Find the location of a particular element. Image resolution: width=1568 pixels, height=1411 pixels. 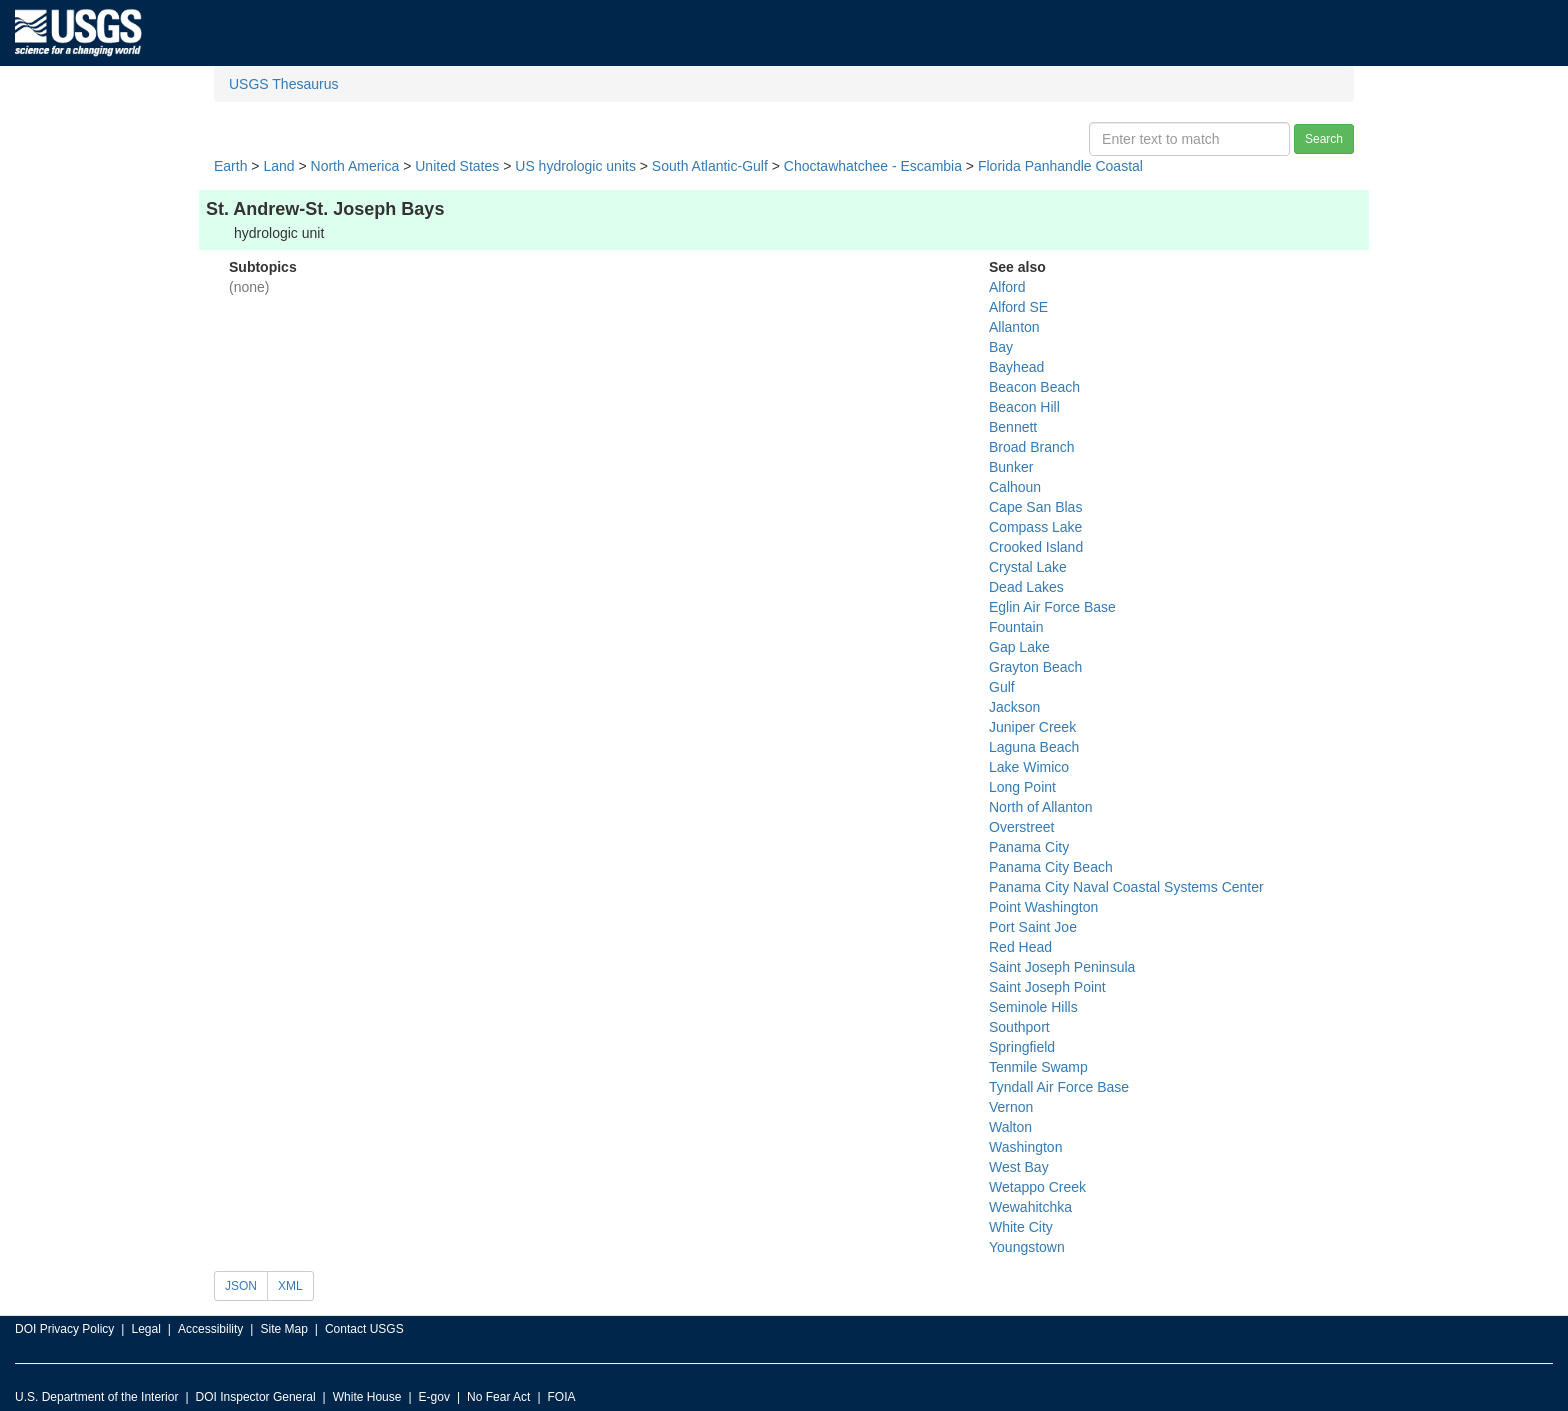

Tyndall Air Force Base is located at coordinates (1059, 1087).